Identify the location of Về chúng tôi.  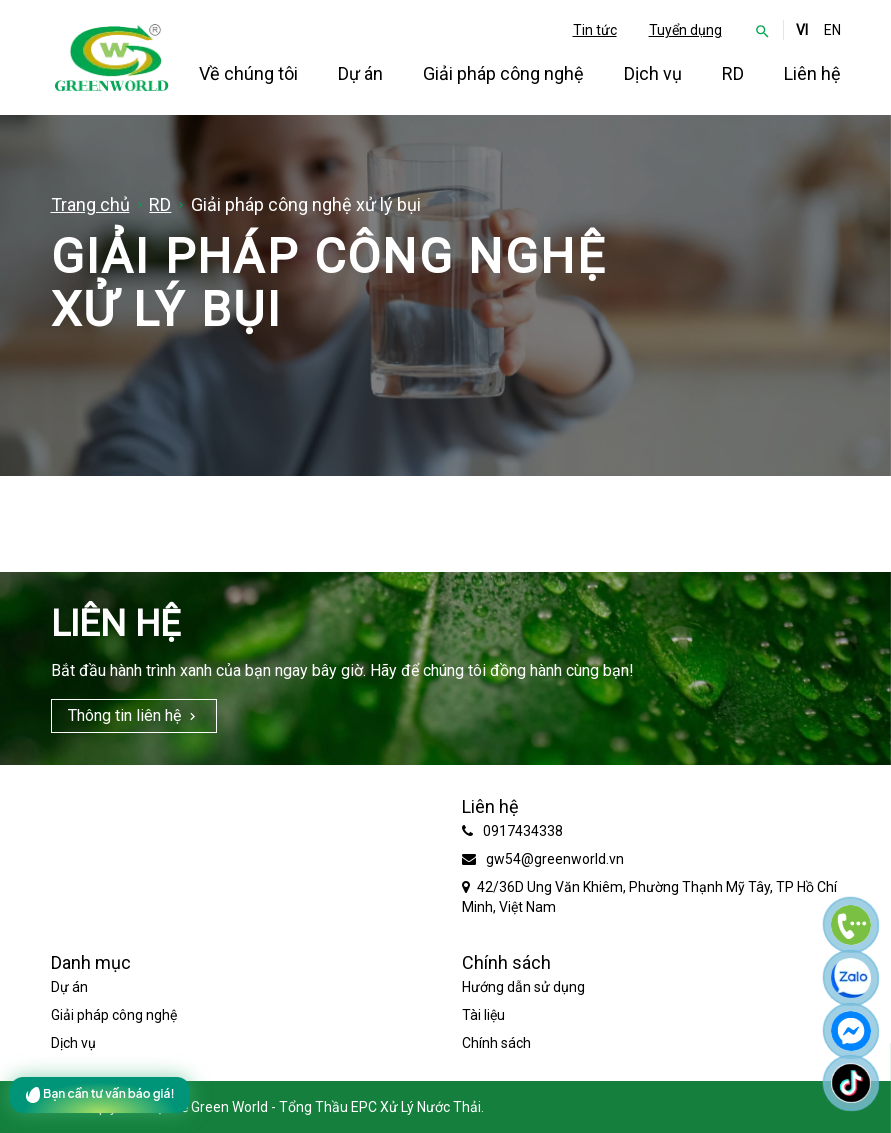
(248, 73).